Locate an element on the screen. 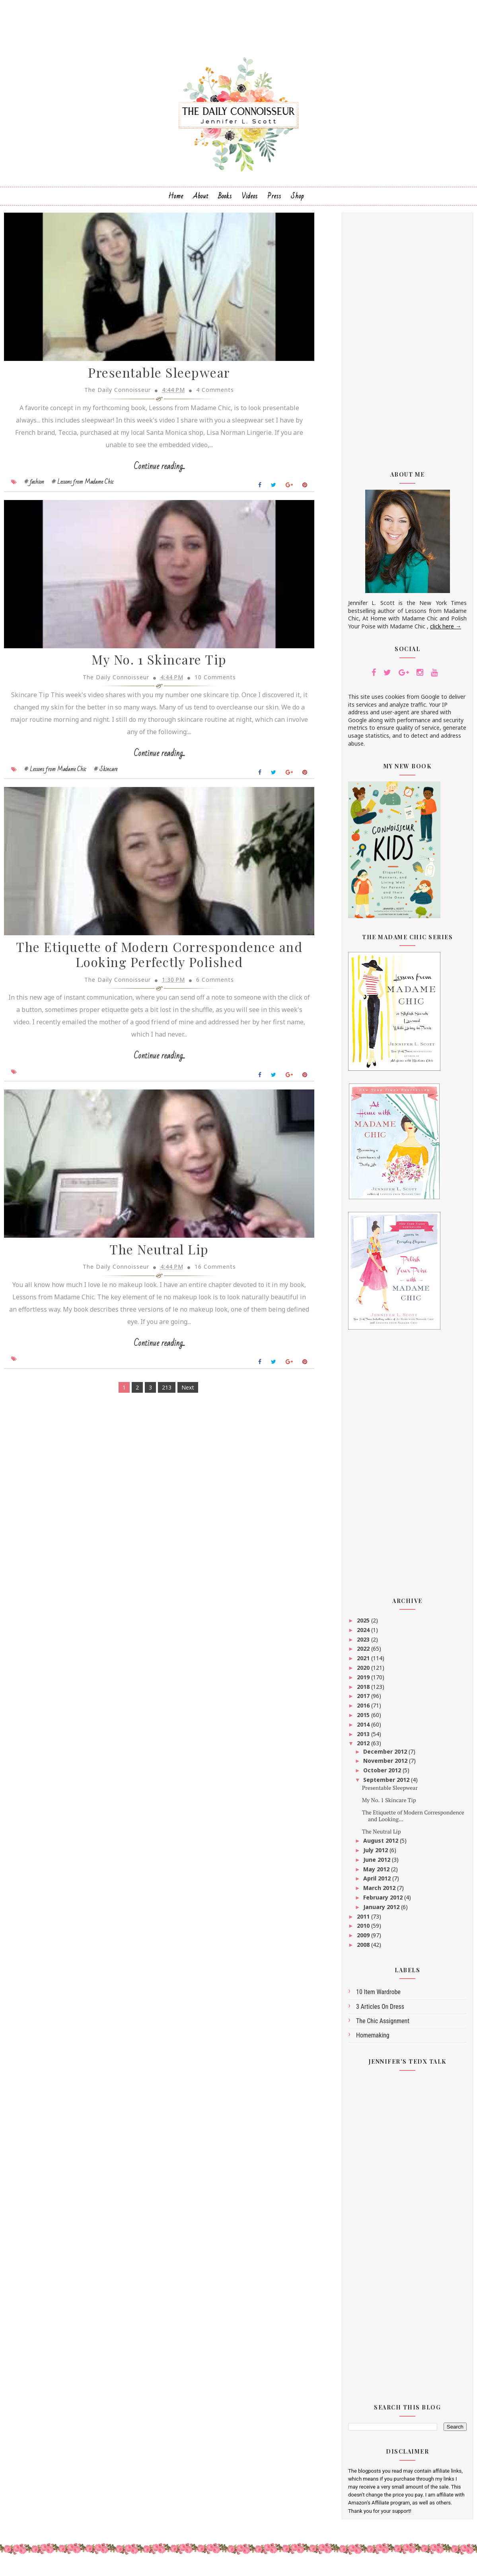  # Lessons from Madame Chic is located at coordinates (83, 487).